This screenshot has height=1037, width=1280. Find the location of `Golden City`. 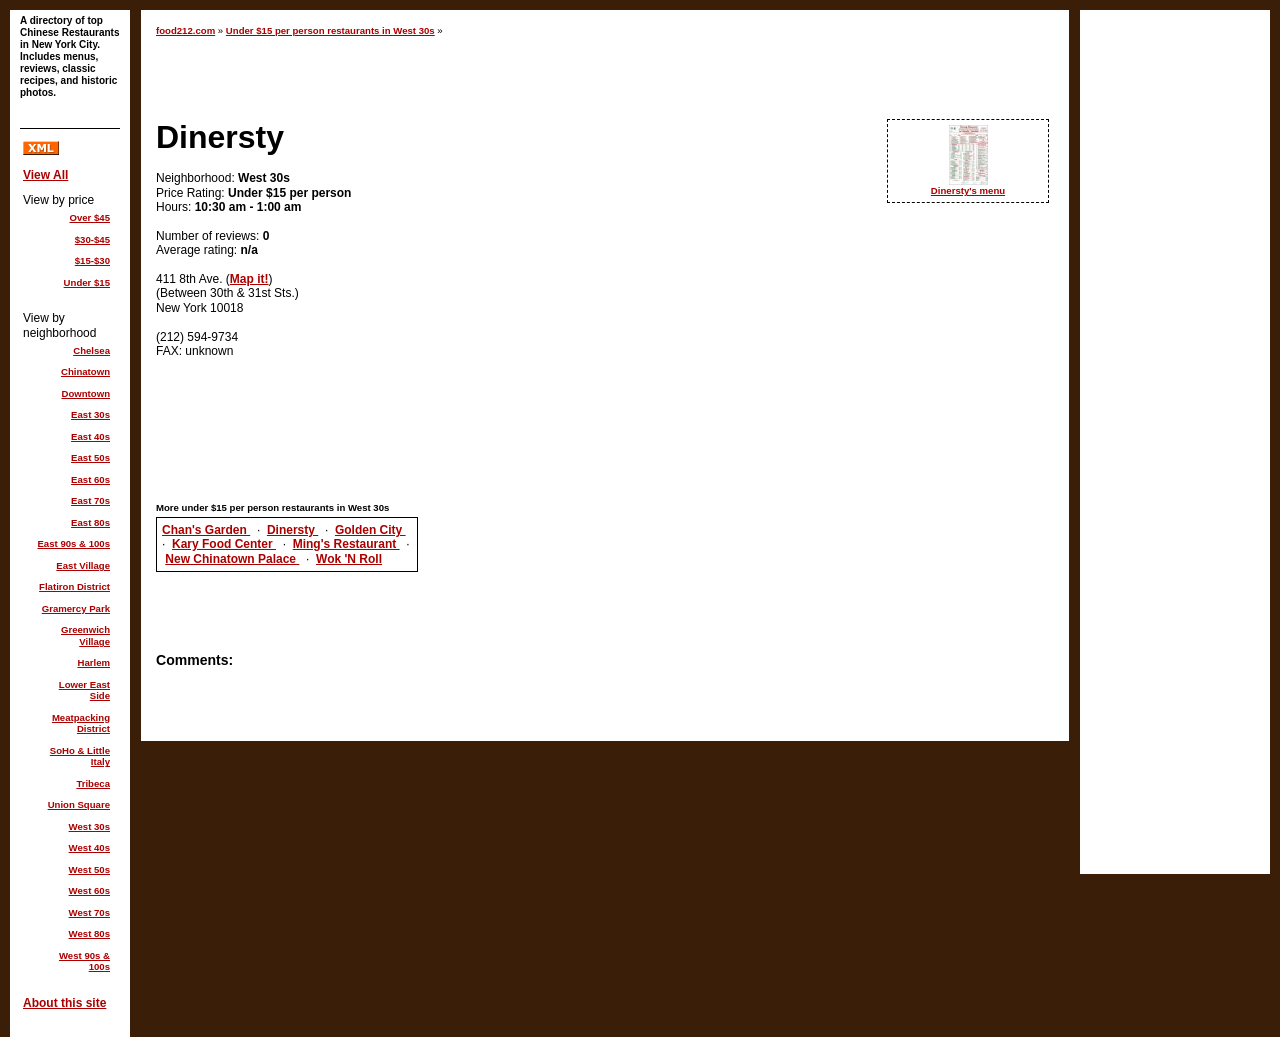

Golden City is located at coordinates (370, 530).